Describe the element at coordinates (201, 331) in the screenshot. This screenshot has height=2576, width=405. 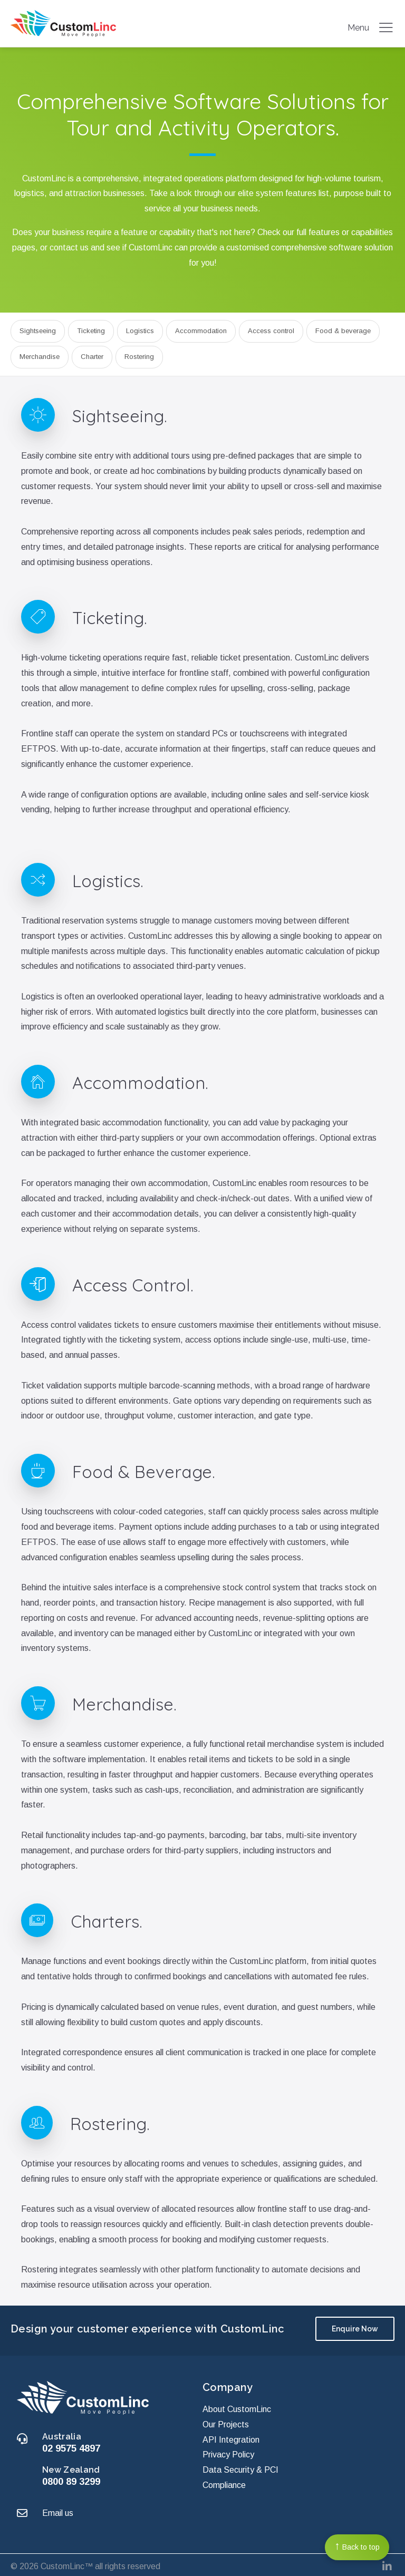
I see `Accommodation` at that location.